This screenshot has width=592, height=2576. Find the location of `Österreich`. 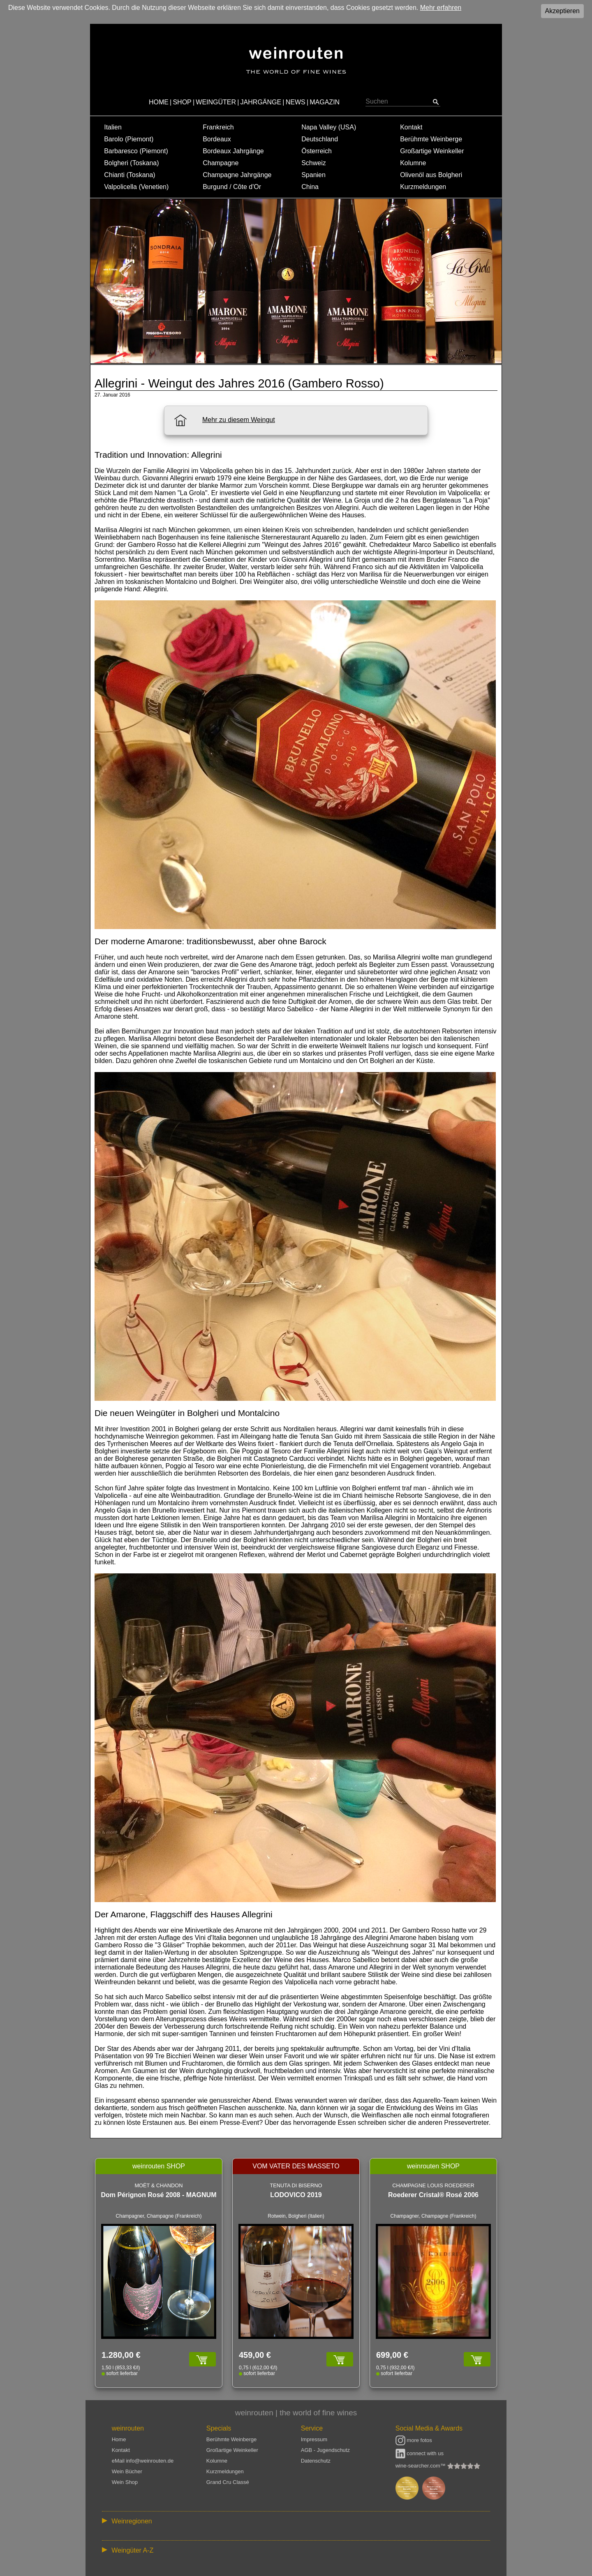

Österreich is located at coordinates (316, 151).